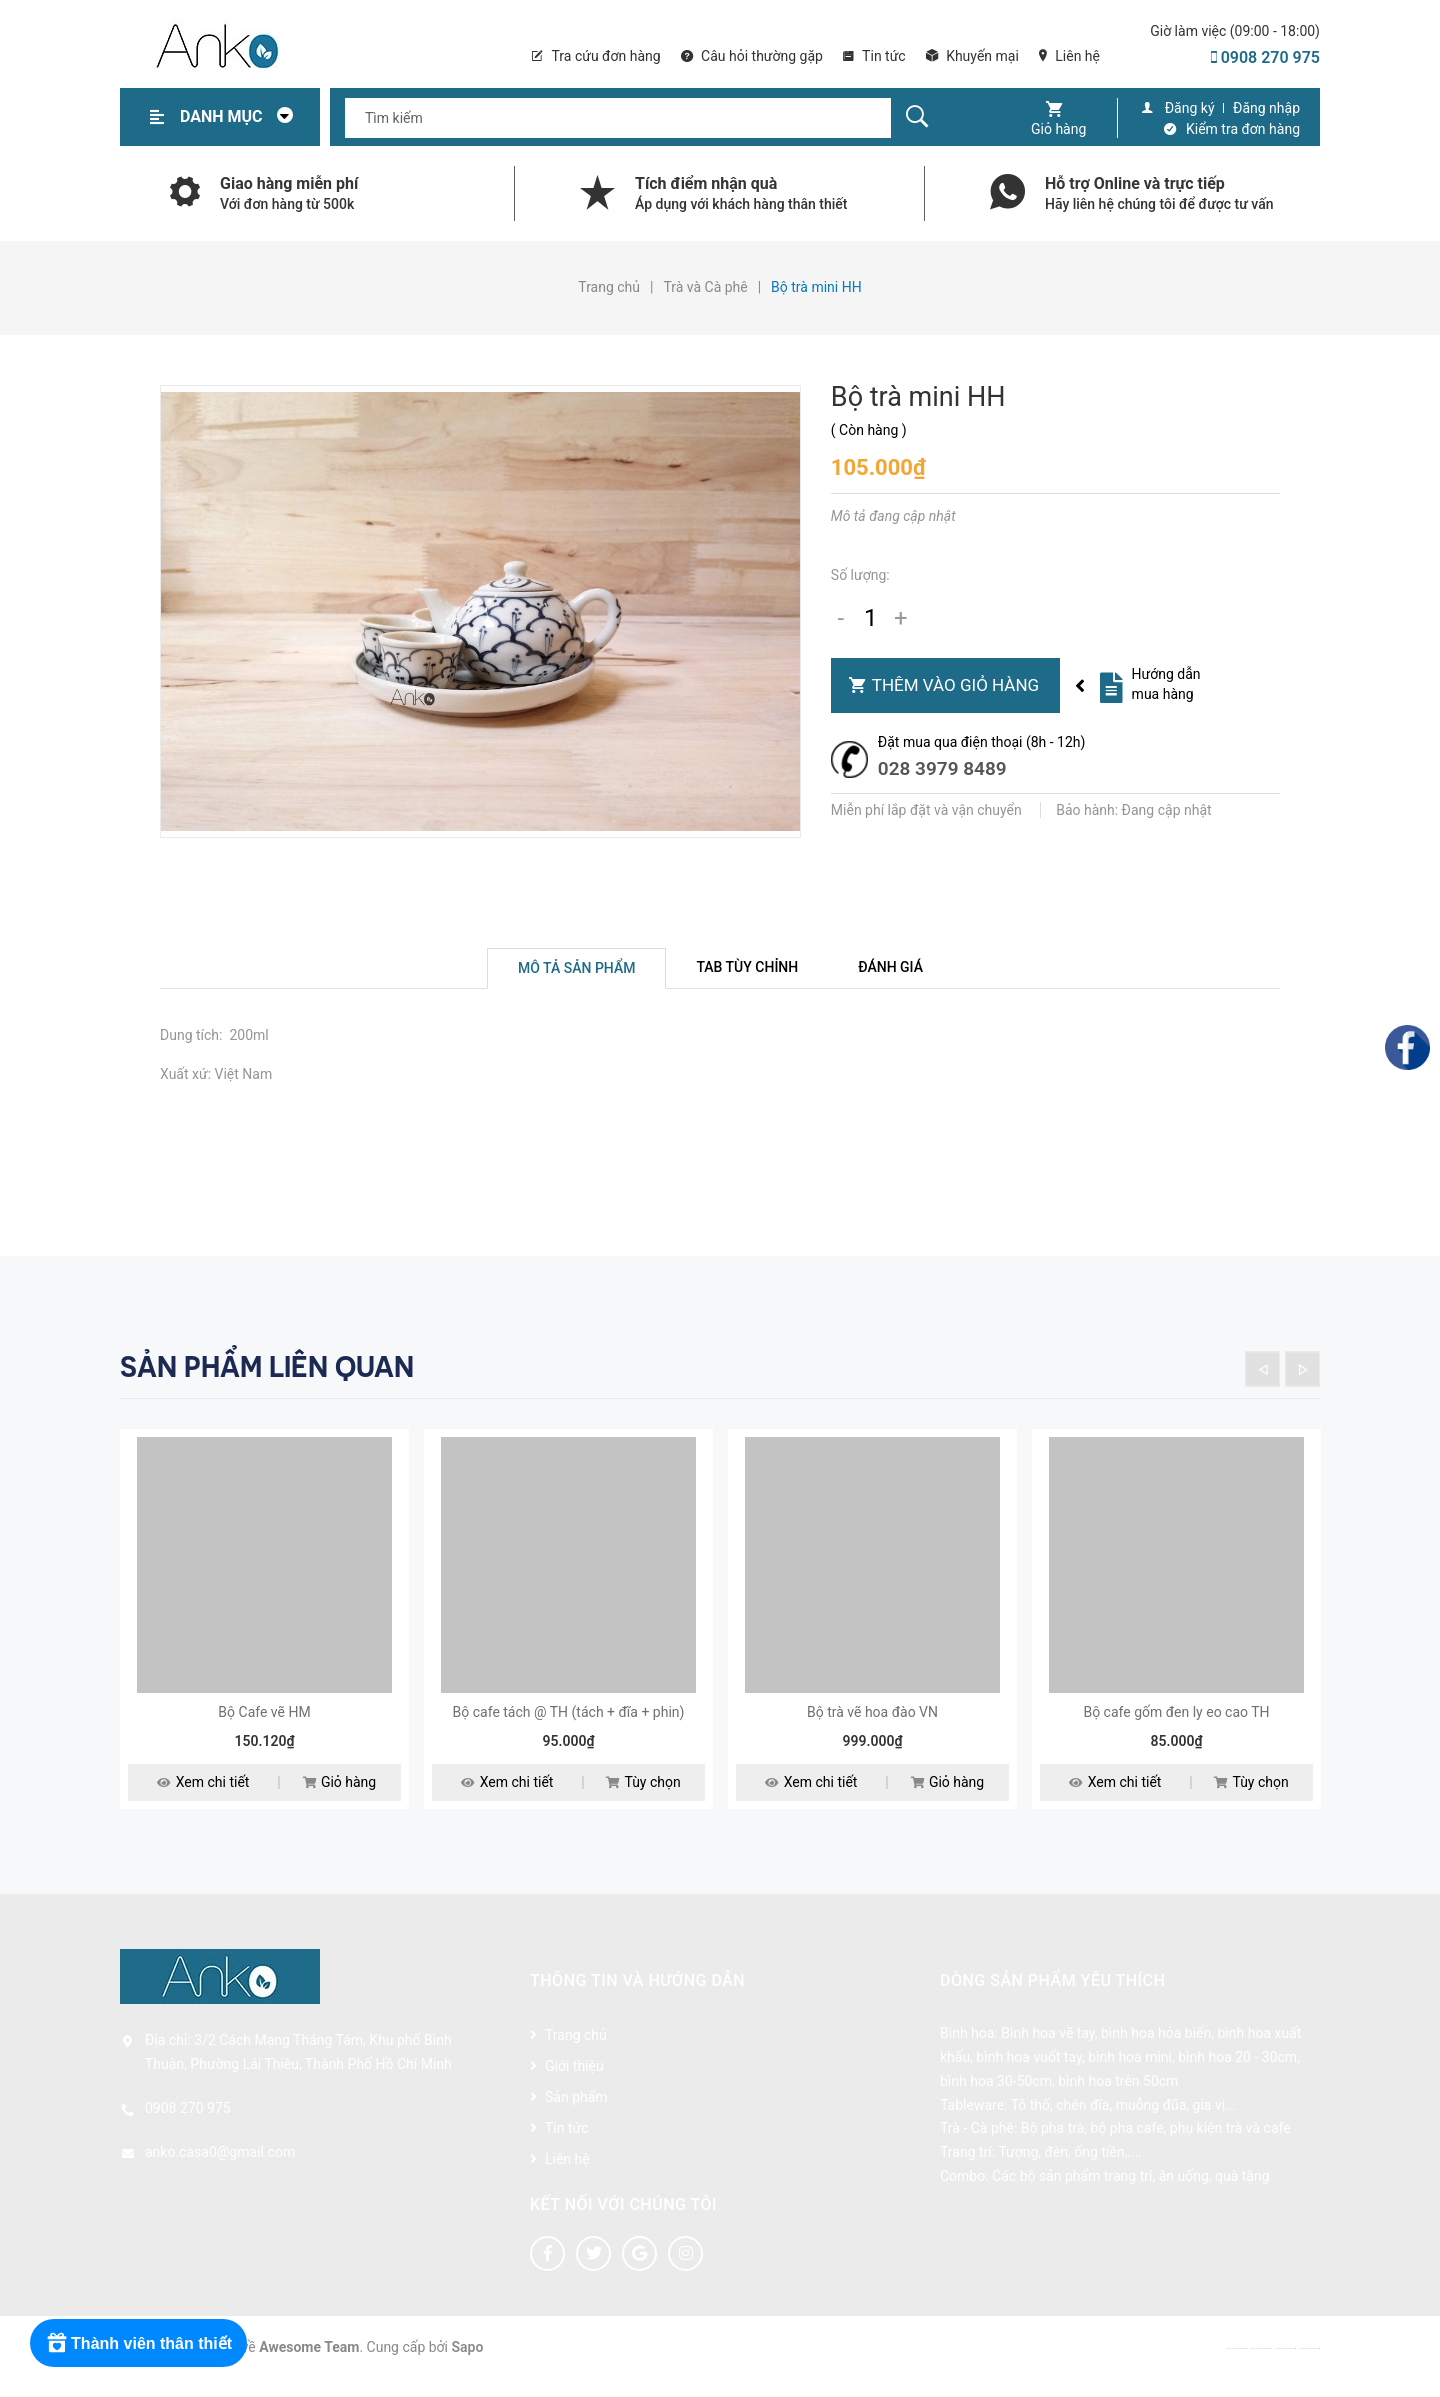  What do you see at coordinates (874, 56) in the screenshot?
I see `Tin tức` at bounding box center [874, 56].